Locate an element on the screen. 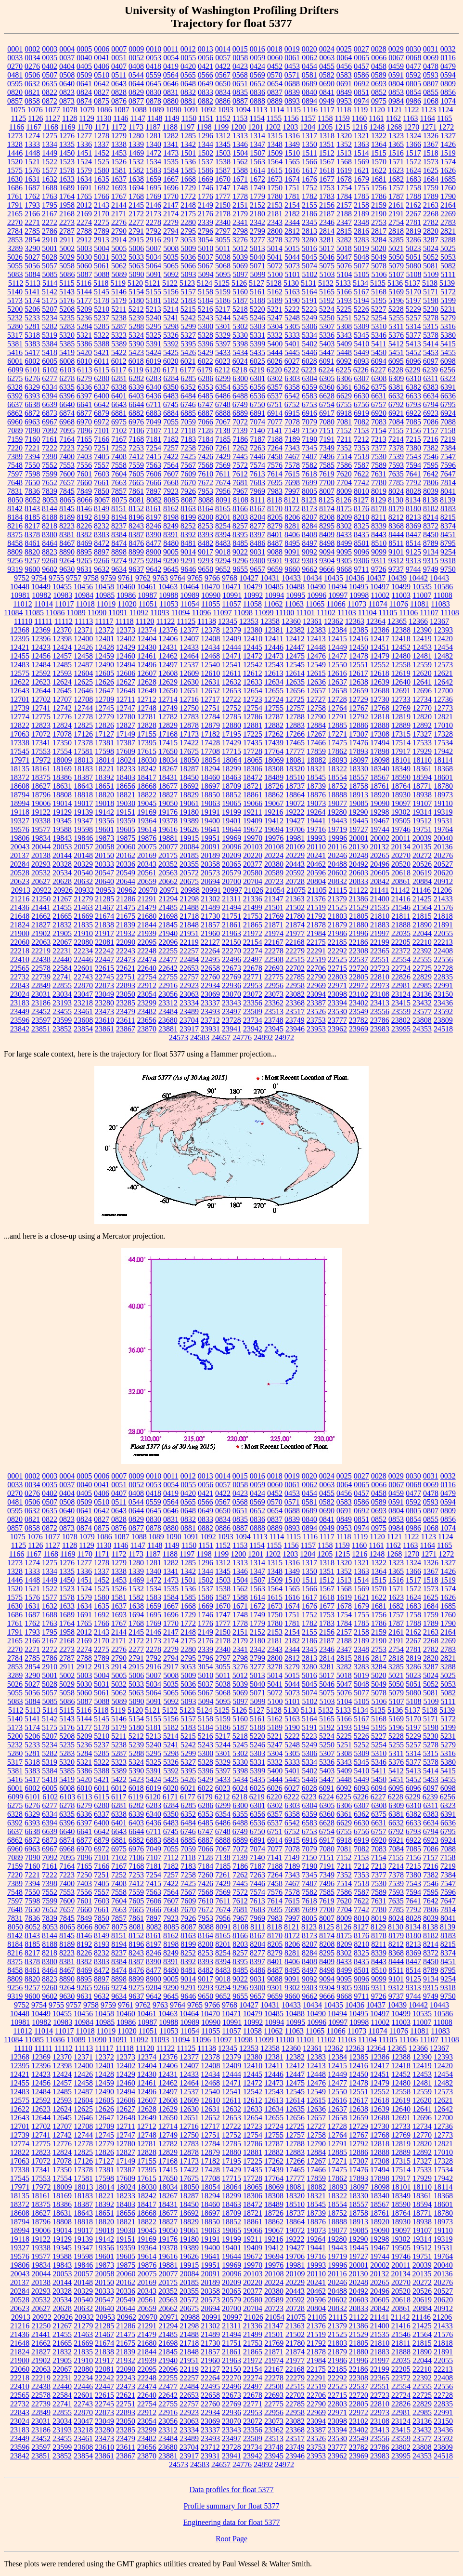 Image resolution: width=463 pixels, height=2576 pixels. 21718 is located at coordinates (189, 916).